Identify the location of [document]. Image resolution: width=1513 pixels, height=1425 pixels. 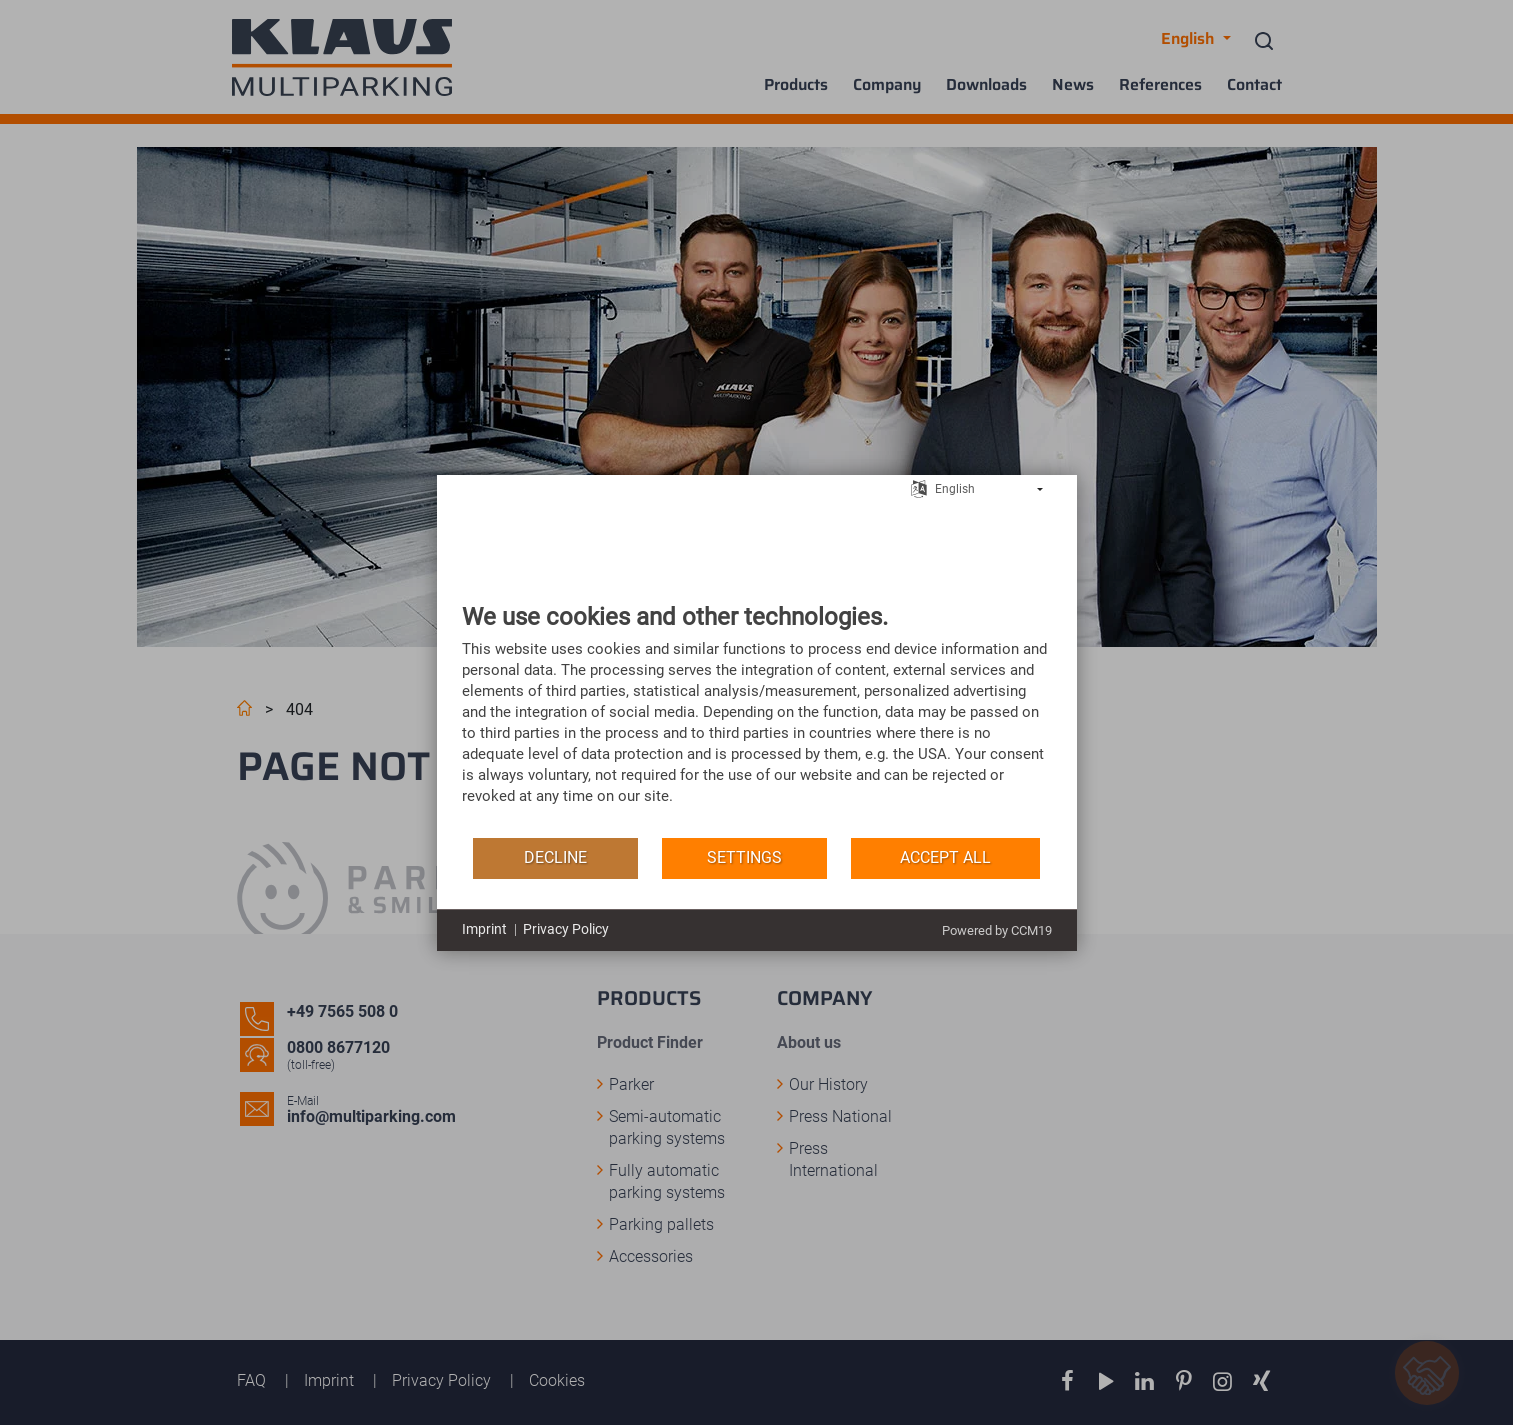
(757, 719).